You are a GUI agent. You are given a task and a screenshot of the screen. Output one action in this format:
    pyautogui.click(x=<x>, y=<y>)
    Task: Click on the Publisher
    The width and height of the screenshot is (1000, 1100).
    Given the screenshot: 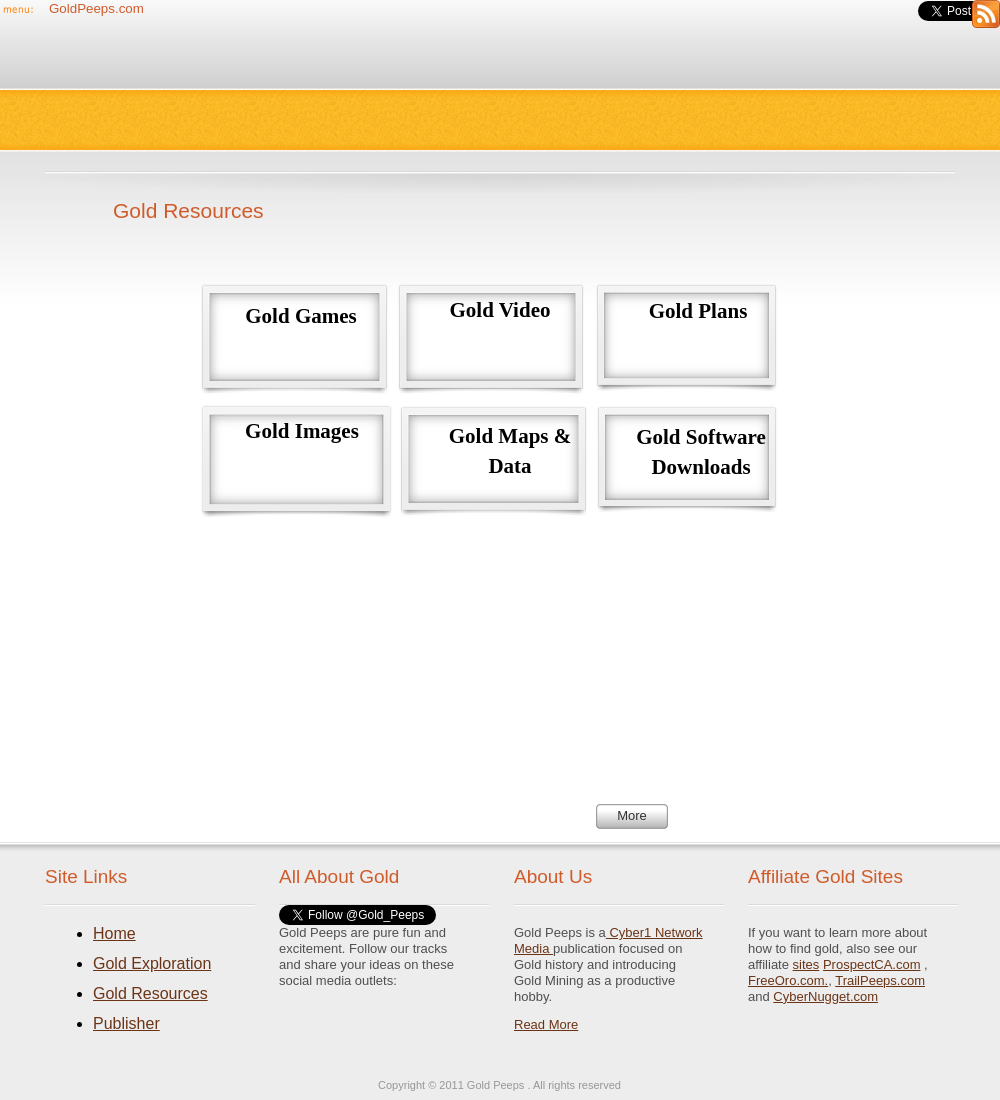 What is the action you would take?
    pyautogui.click(x=126, y=1023)
    